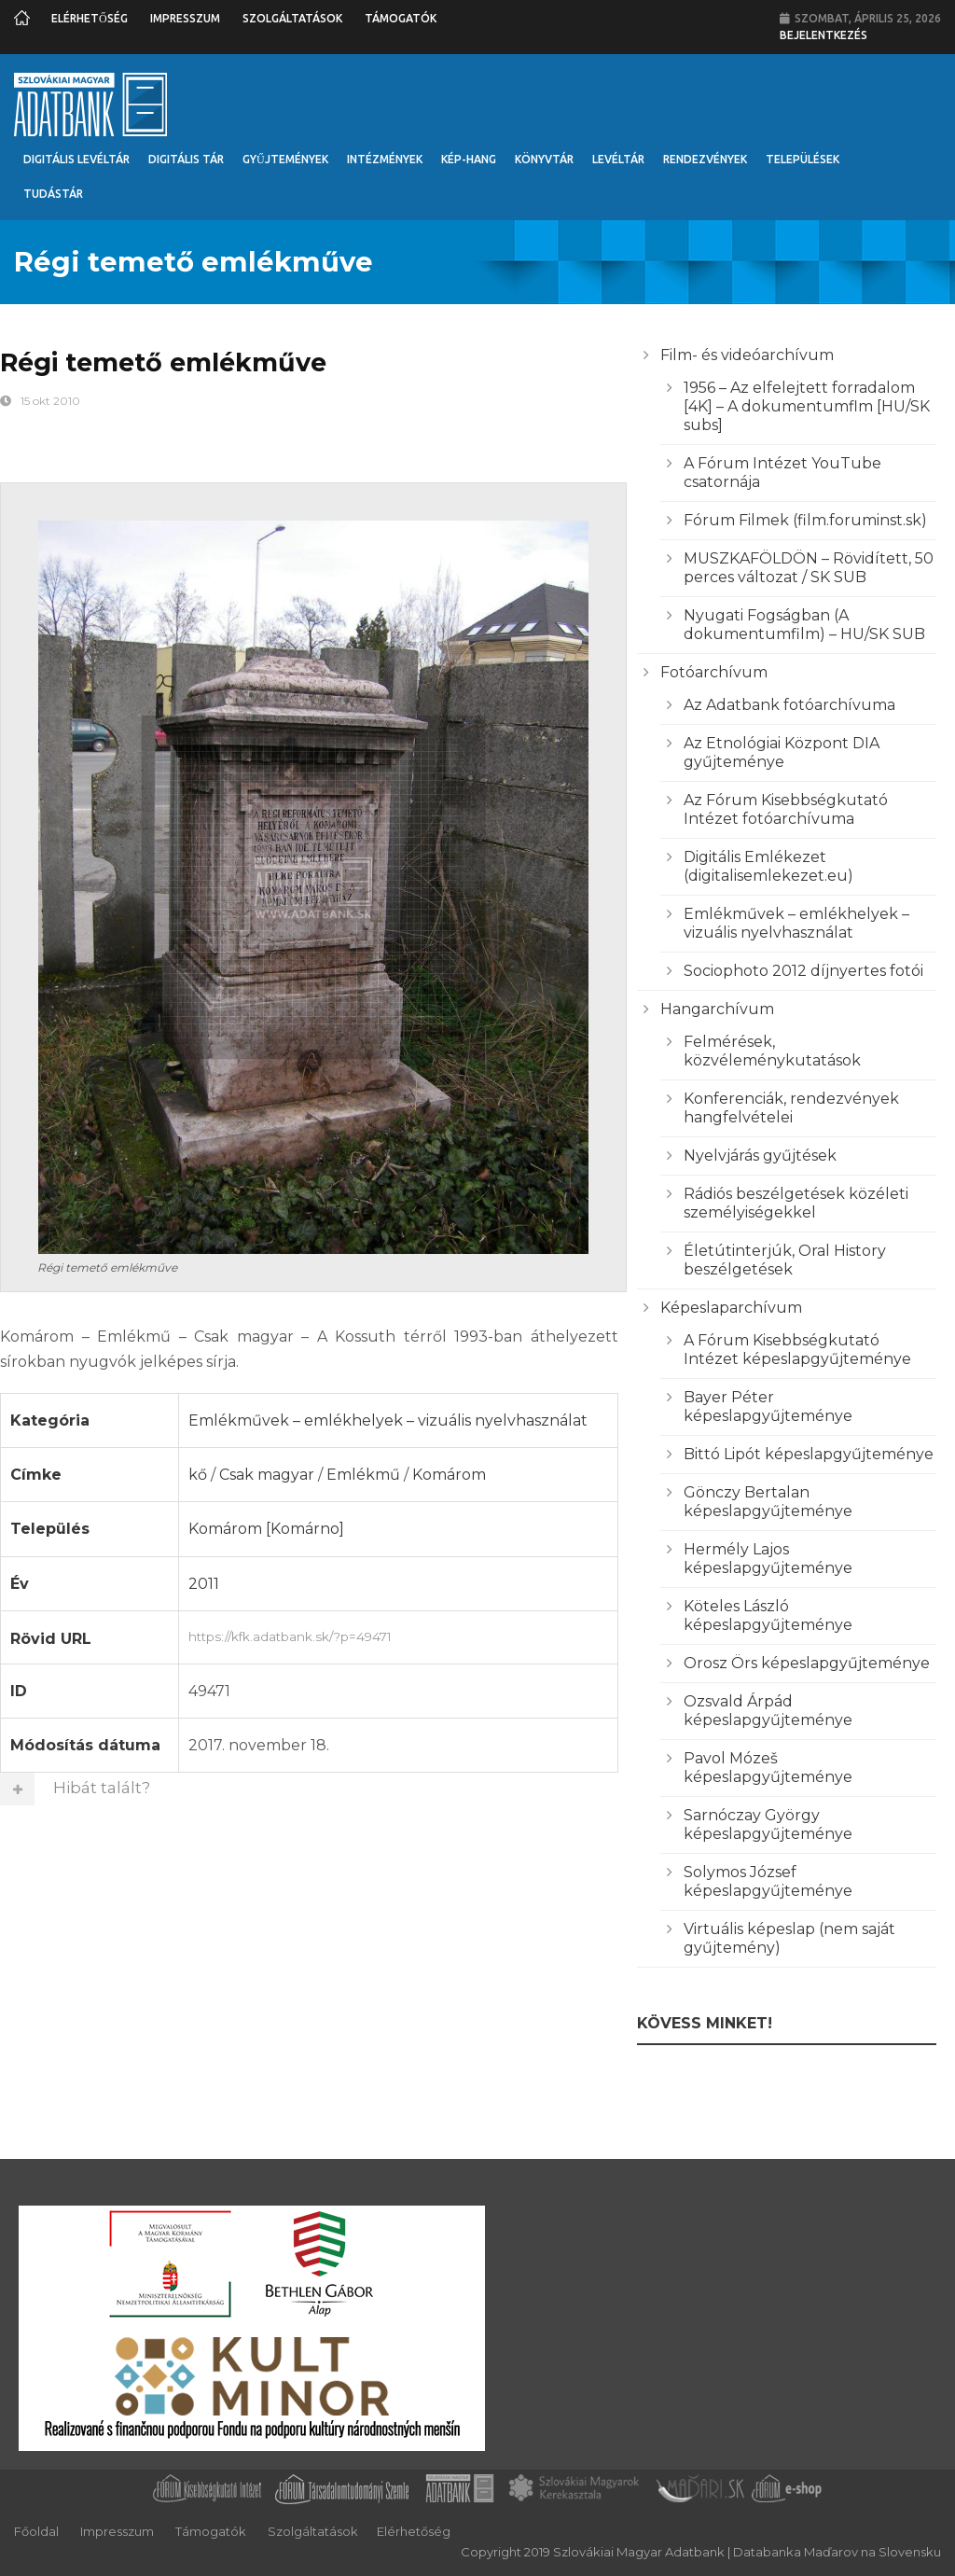  I want to click on Bejelentkezés, so click(823, 35).